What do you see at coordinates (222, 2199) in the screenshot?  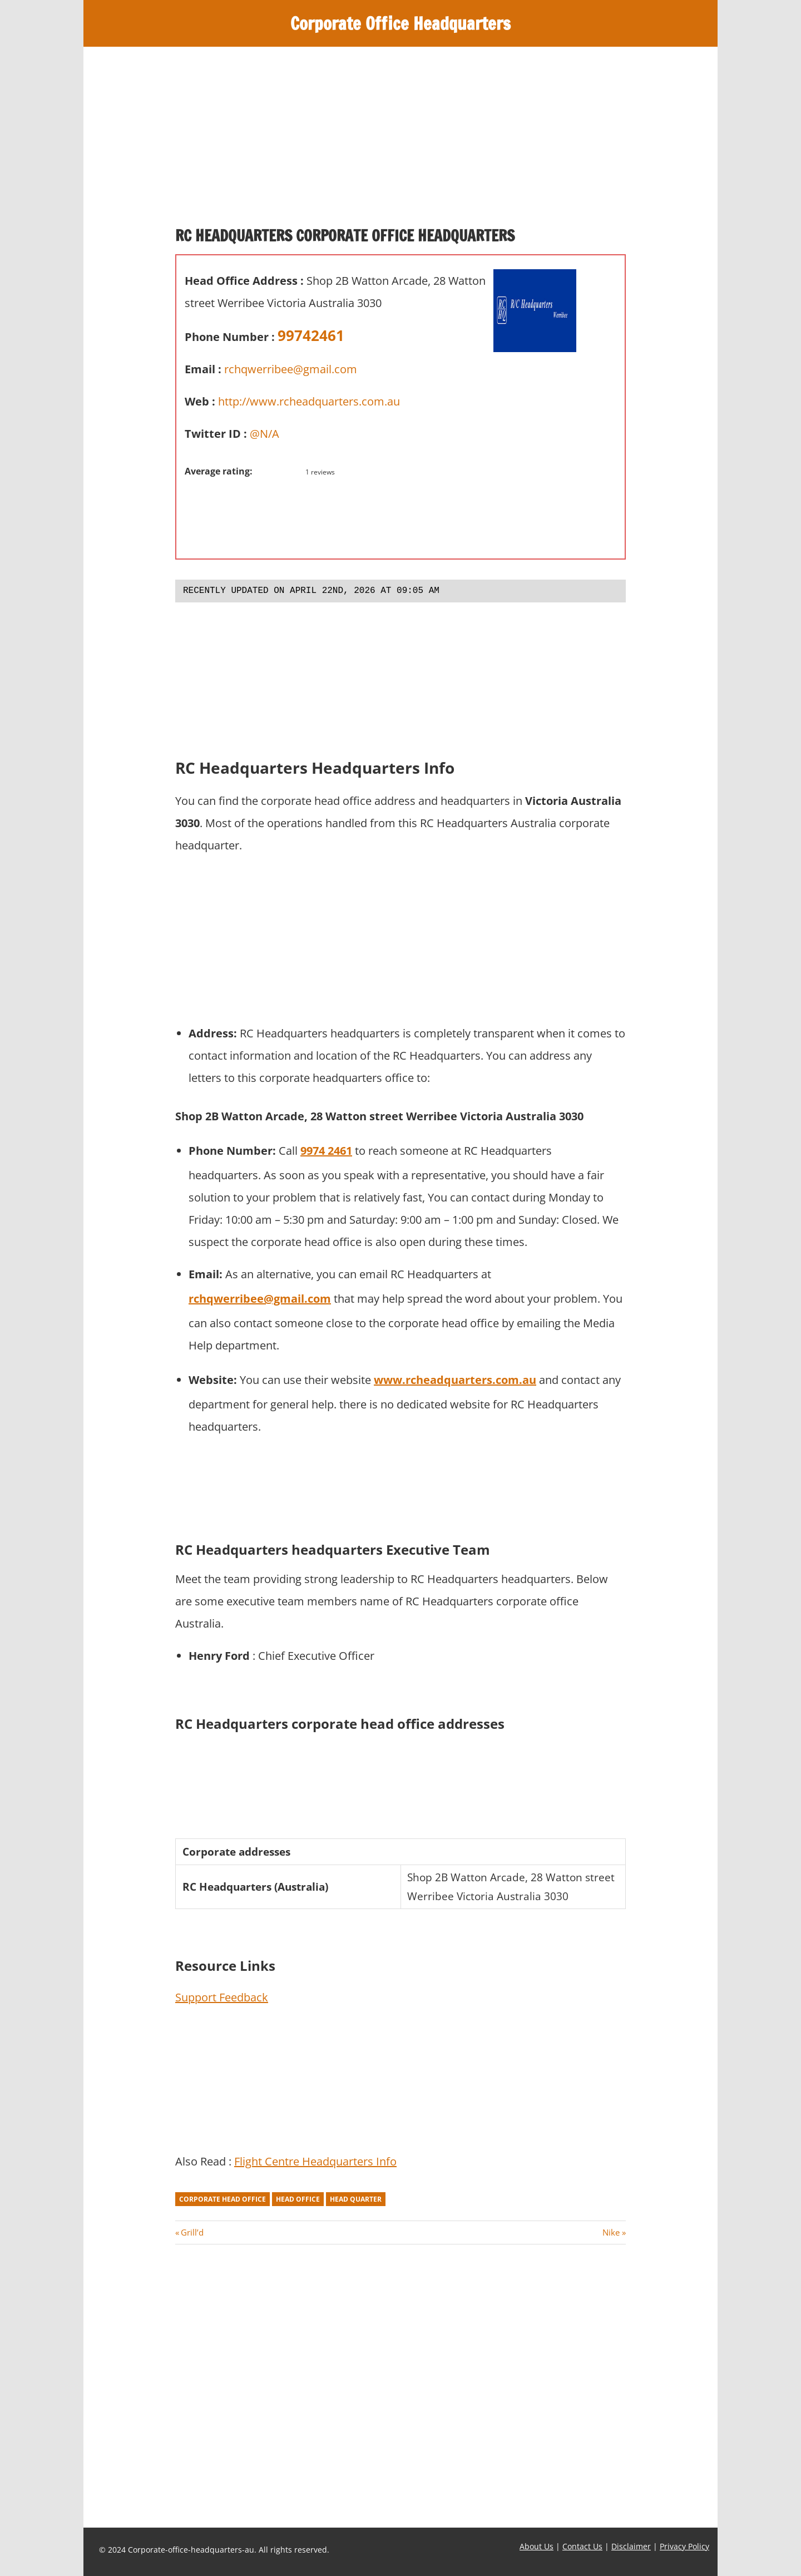 I see `corporate head office` at bounding box center [222, 2199].